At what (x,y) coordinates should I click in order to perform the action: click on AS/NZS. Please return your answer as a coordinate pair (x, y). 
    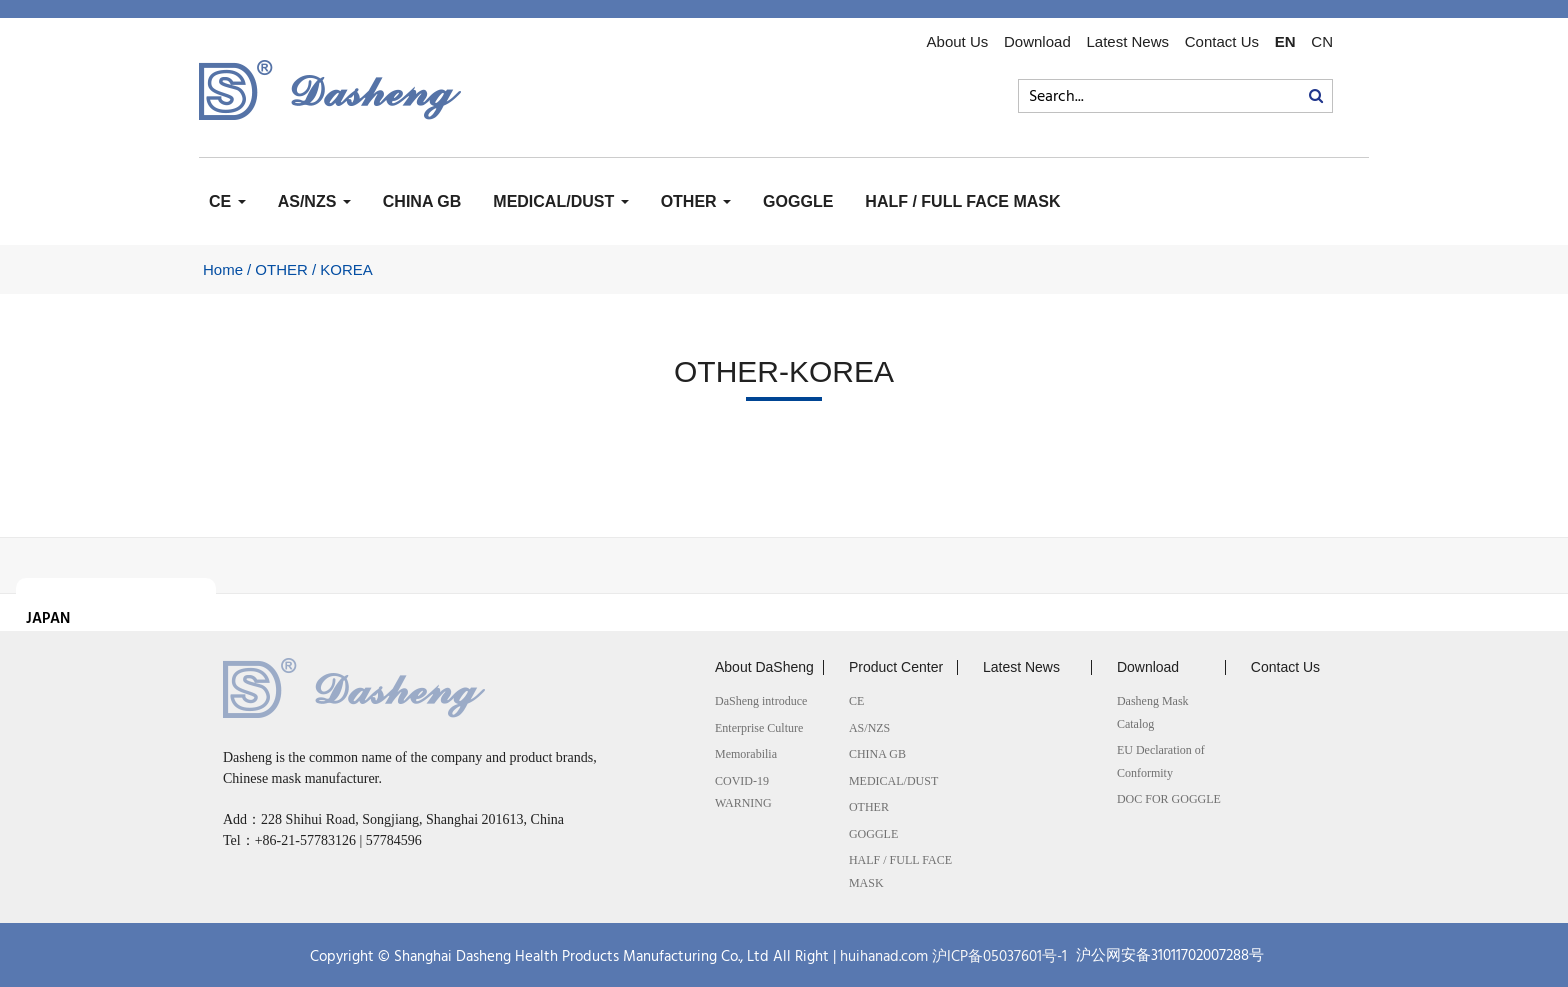
    Looking at the image, I should click on (314, 201).